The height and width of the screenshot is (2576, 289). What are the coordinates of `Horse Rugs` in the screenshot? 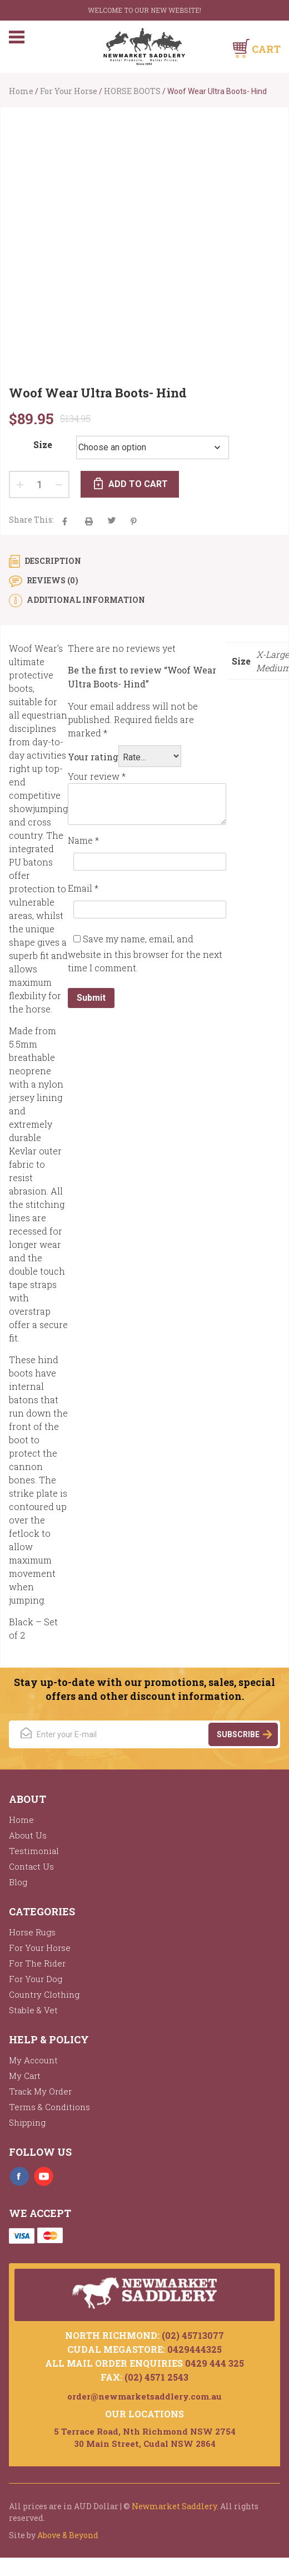 It's located at (32, 1932).